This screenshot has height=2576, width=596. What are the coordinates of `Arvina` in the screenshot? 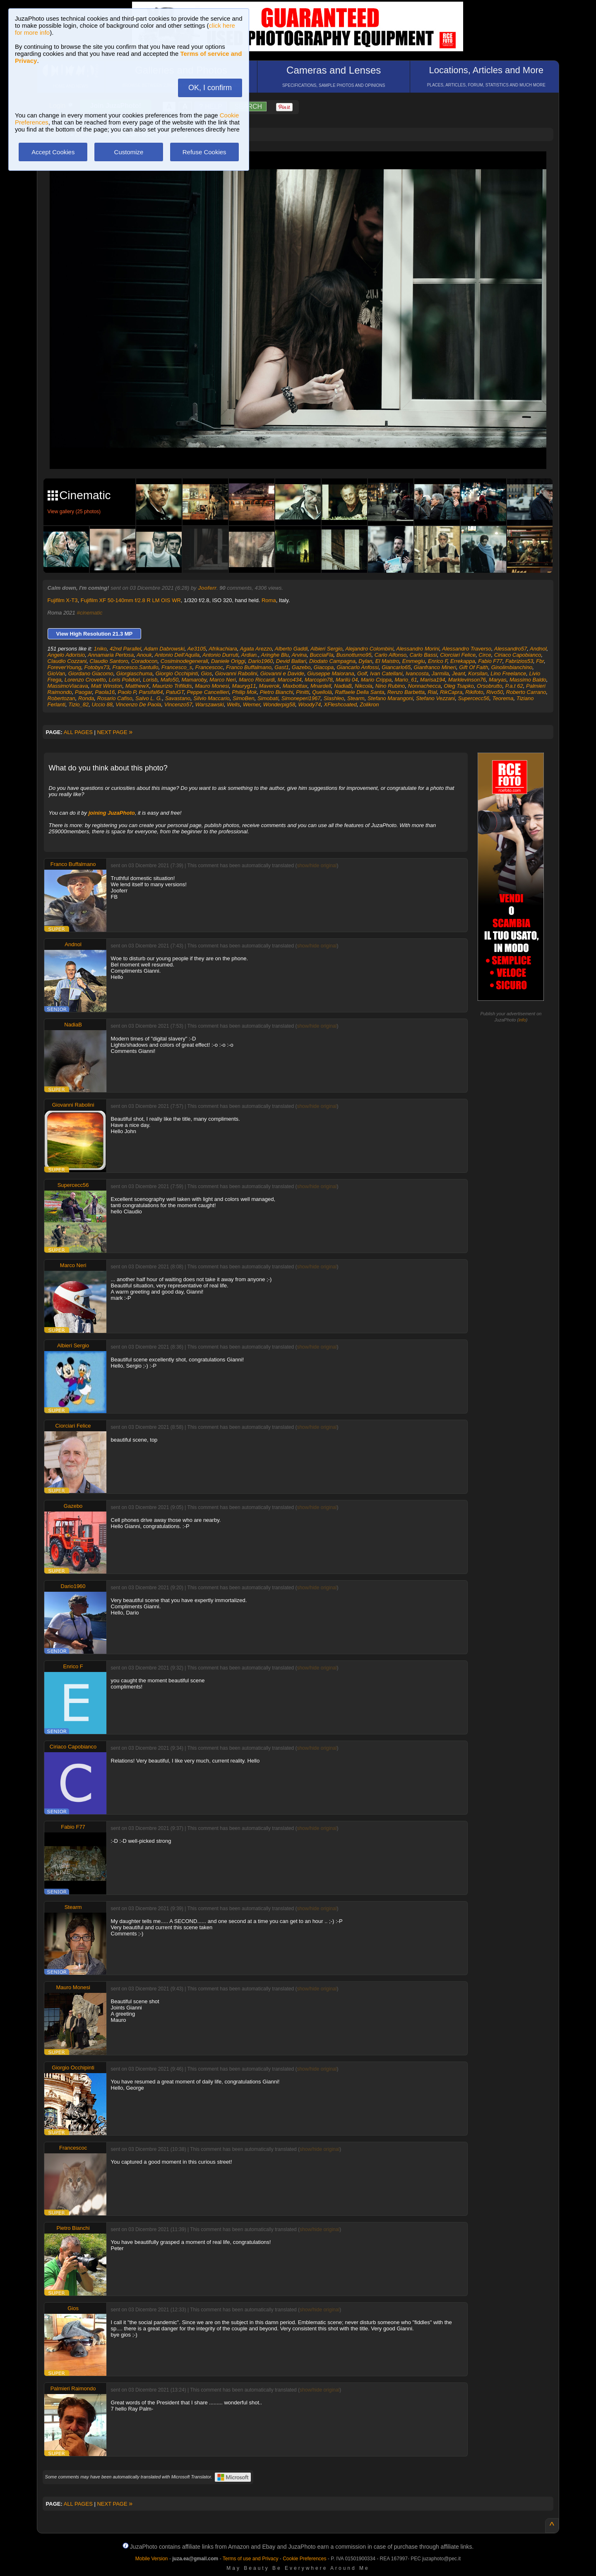 It's located at (299, 655).